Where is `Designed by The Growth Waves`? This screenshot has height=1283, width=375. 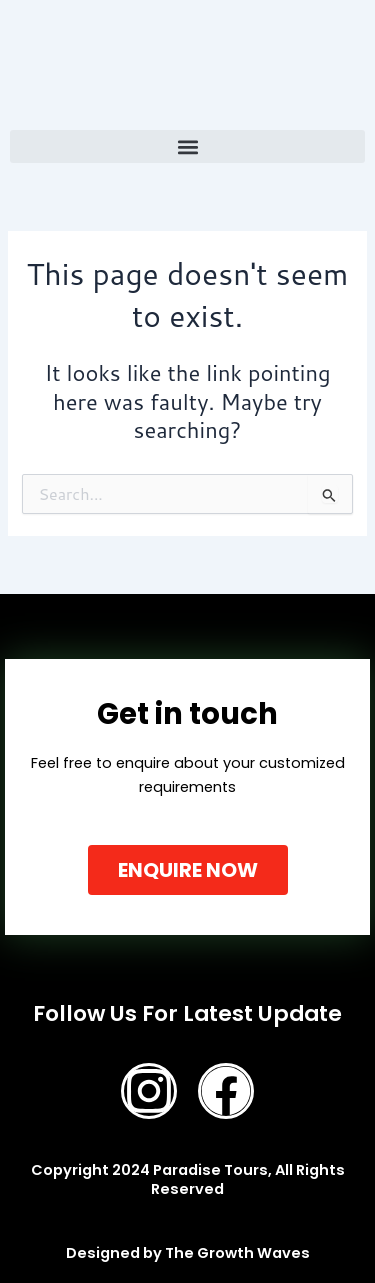
Designed by The Growth Waves is located at coordinates (188, 1253).